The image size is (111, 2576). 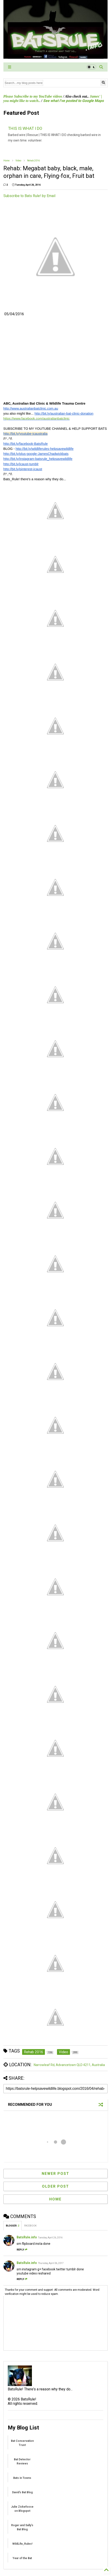 What do you see at coordinates (22, 2249) in the screenshot?
I see `Reply` at bounding box center [22, 2249].